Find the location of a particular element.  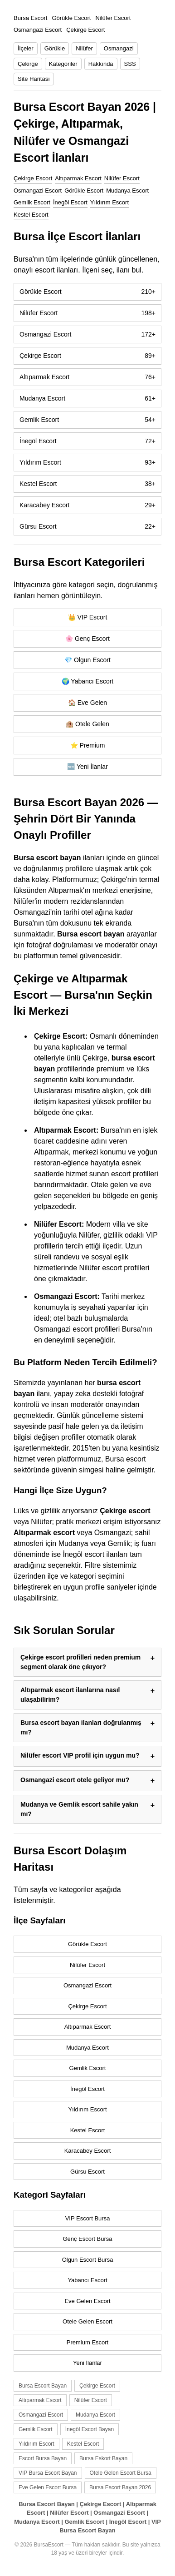

Çekirge Escort is located at coordinates (33, 178).